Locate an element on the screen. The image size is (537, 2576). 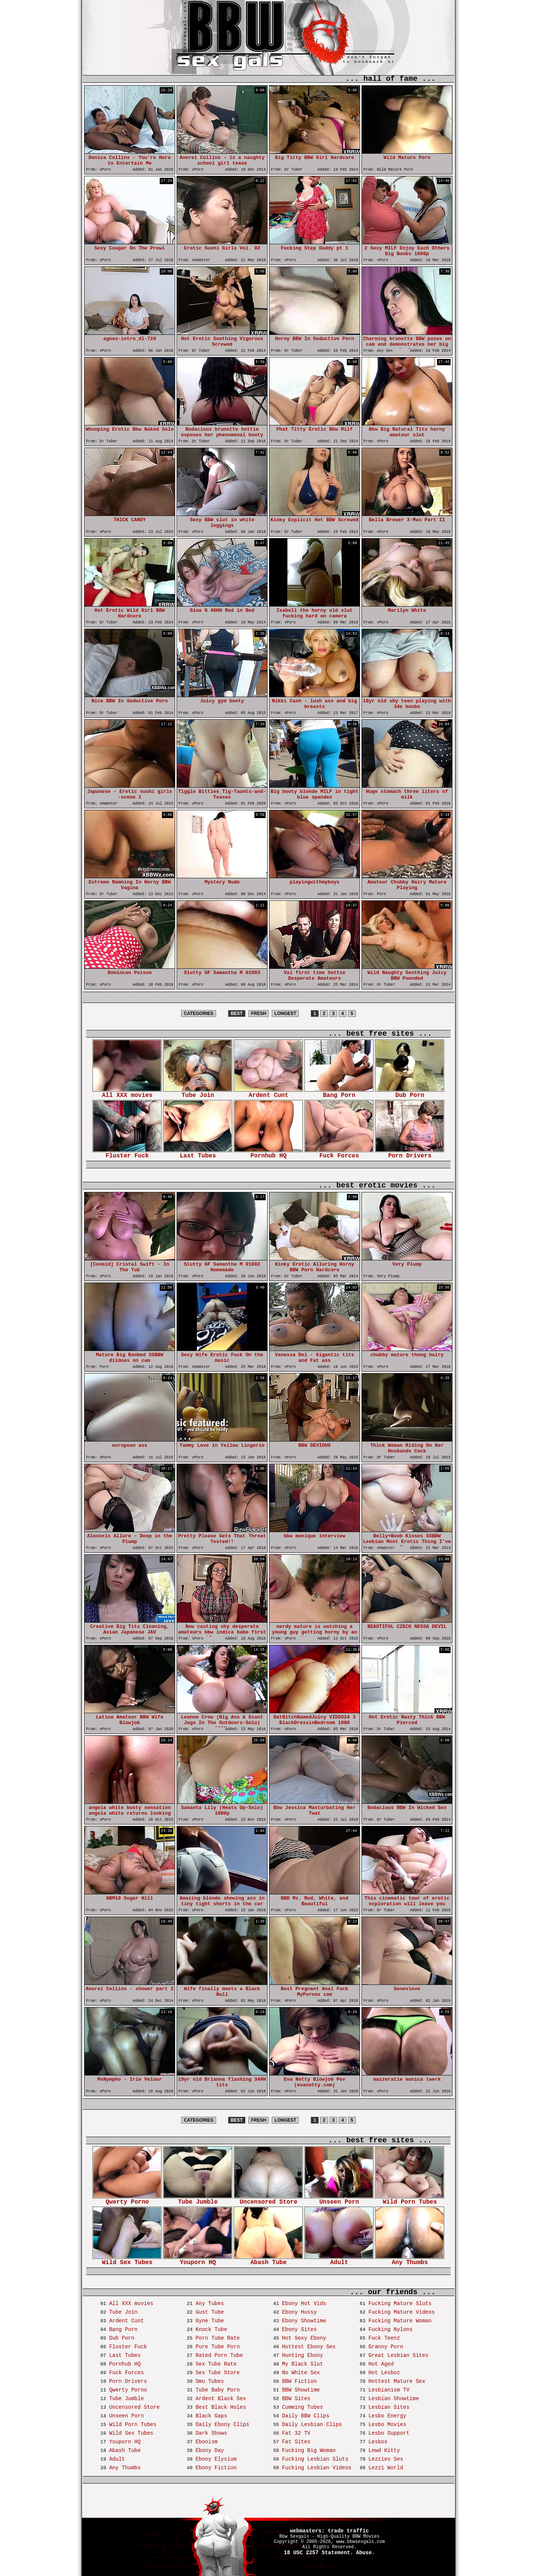
Fat 32 TV is located at coordinates (296, 2433).